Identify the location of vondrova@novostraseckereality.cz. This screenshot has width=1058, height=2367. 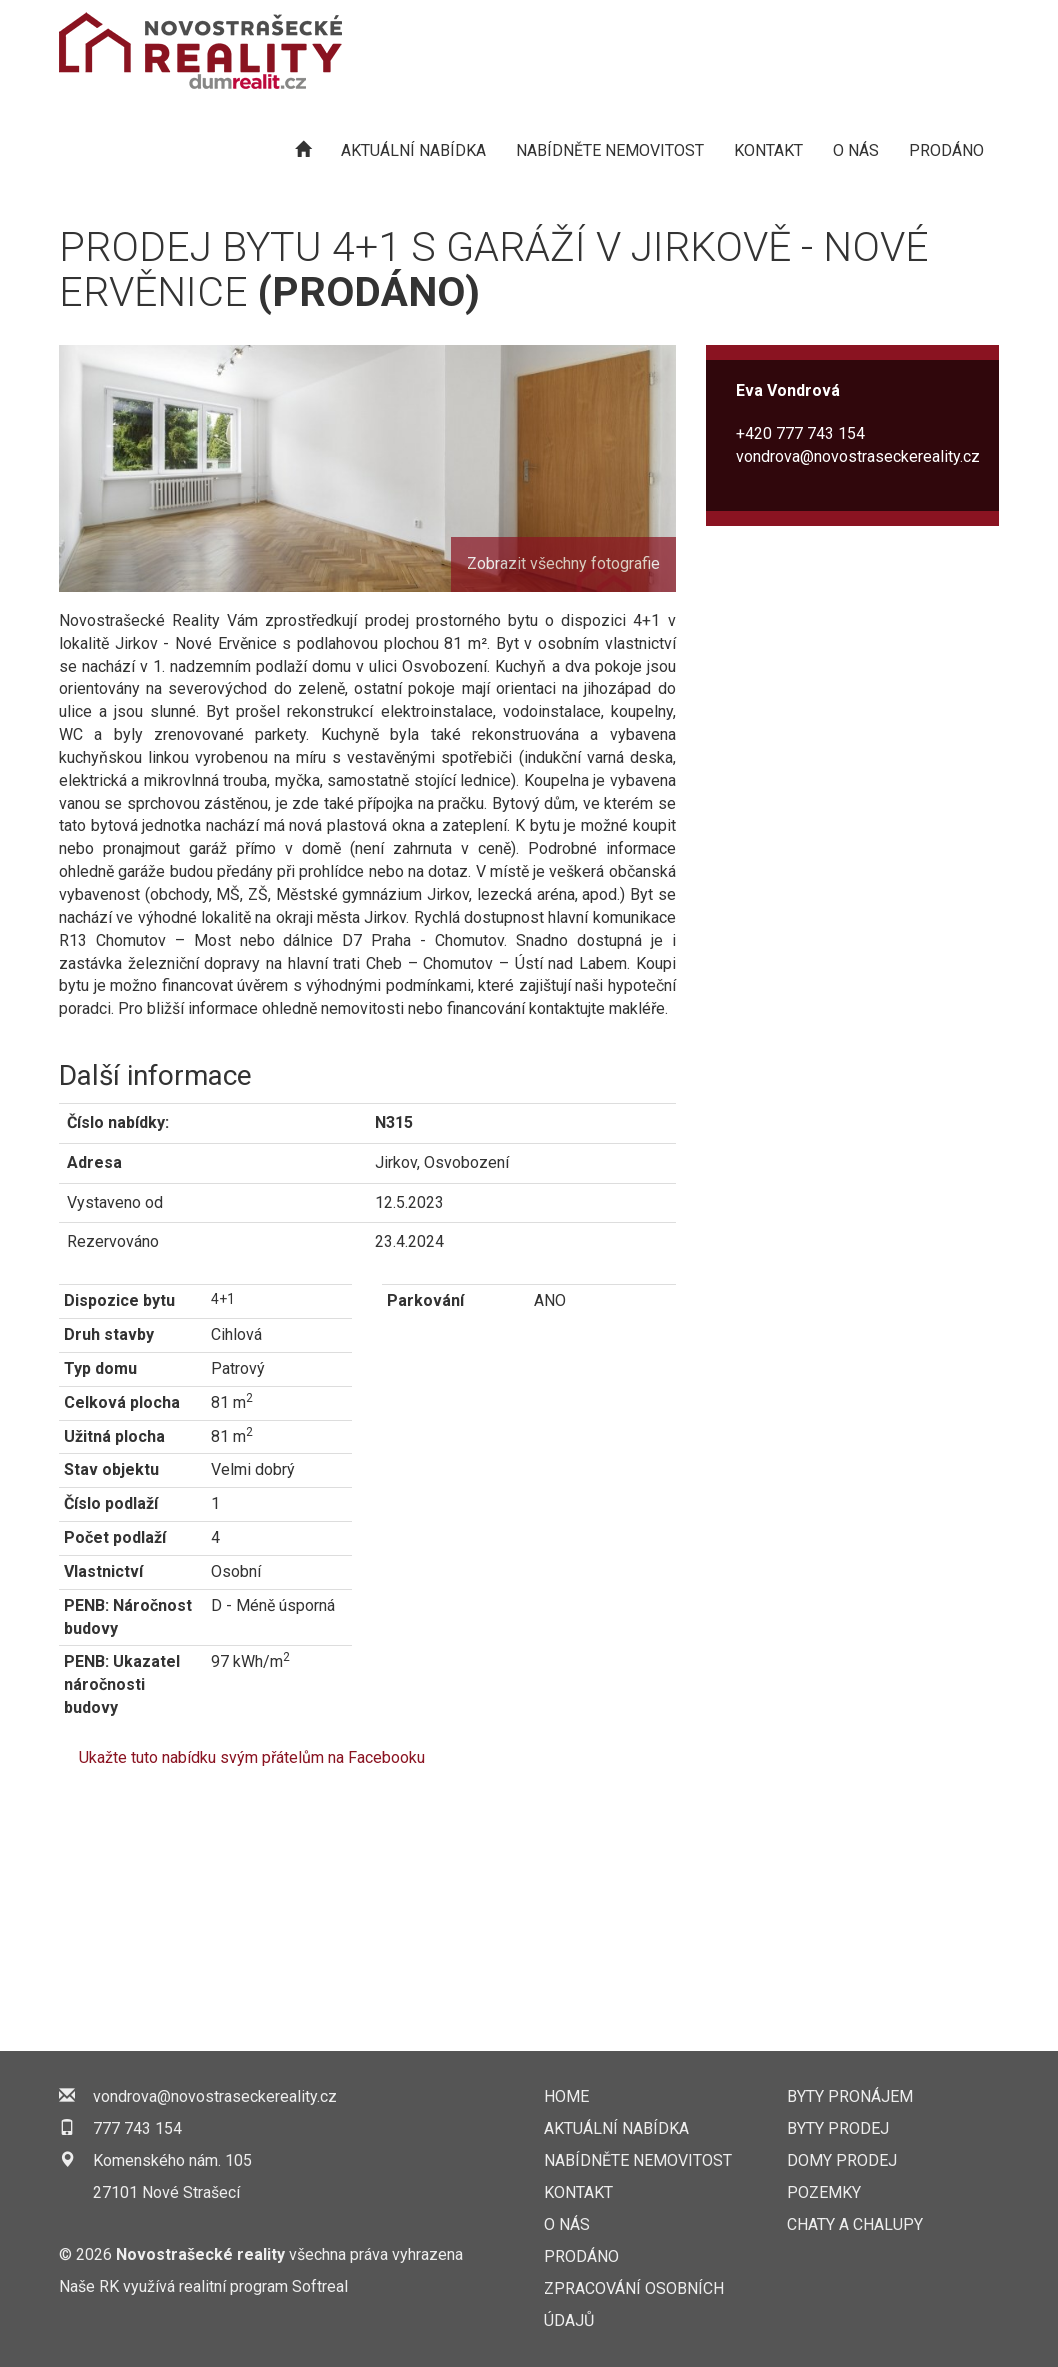
(858, 456).